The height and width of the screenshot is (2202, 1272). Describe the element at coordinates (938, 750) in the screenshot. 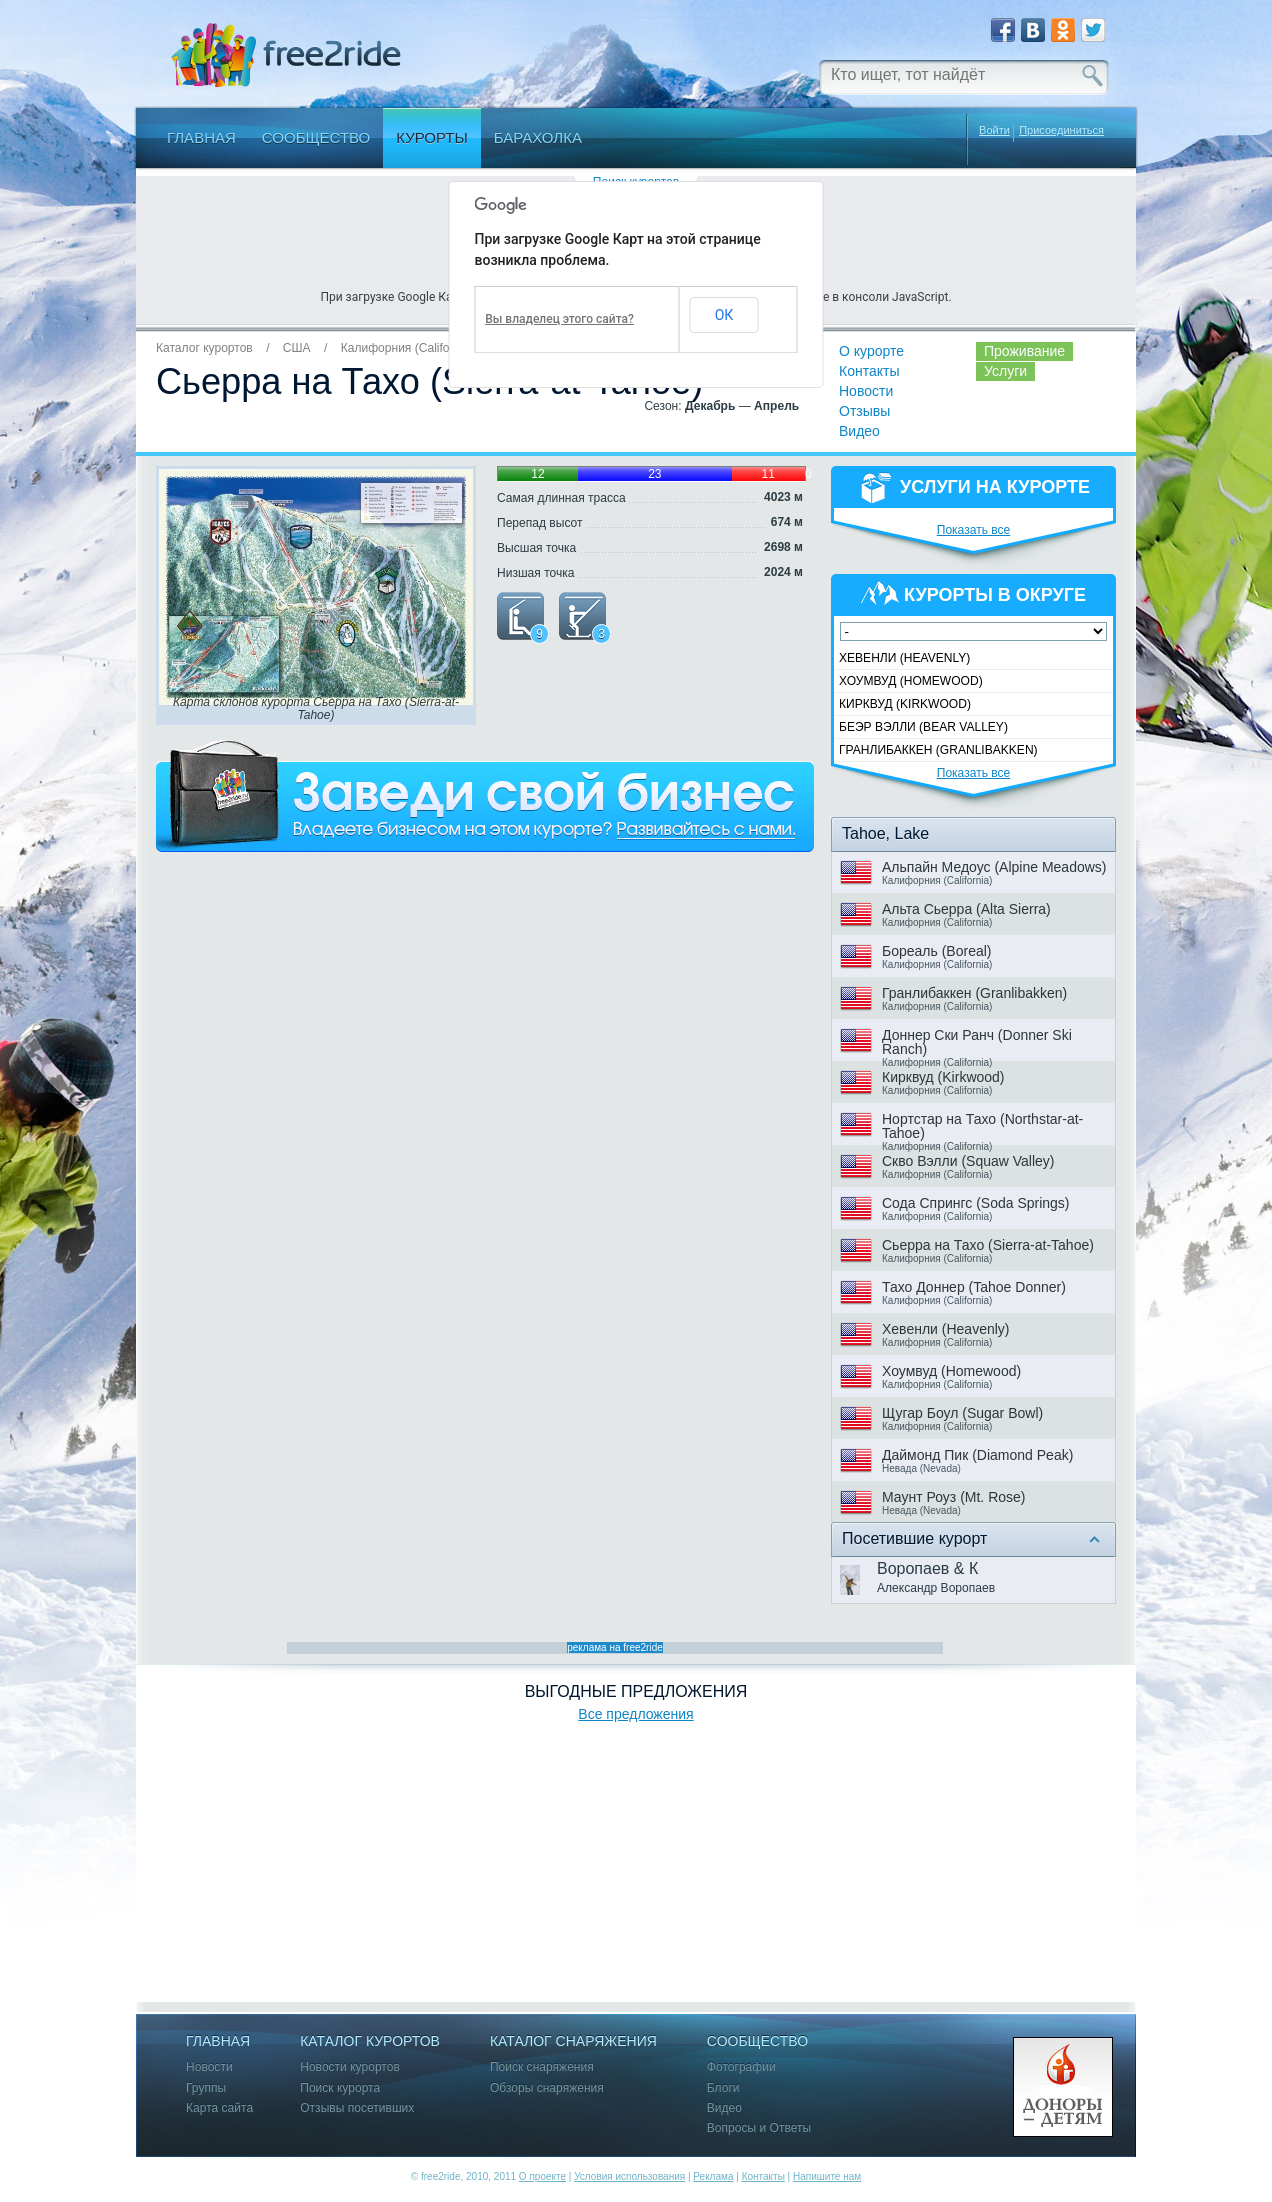

I see `Гранлибаккен (Granlibakken)` at that location.